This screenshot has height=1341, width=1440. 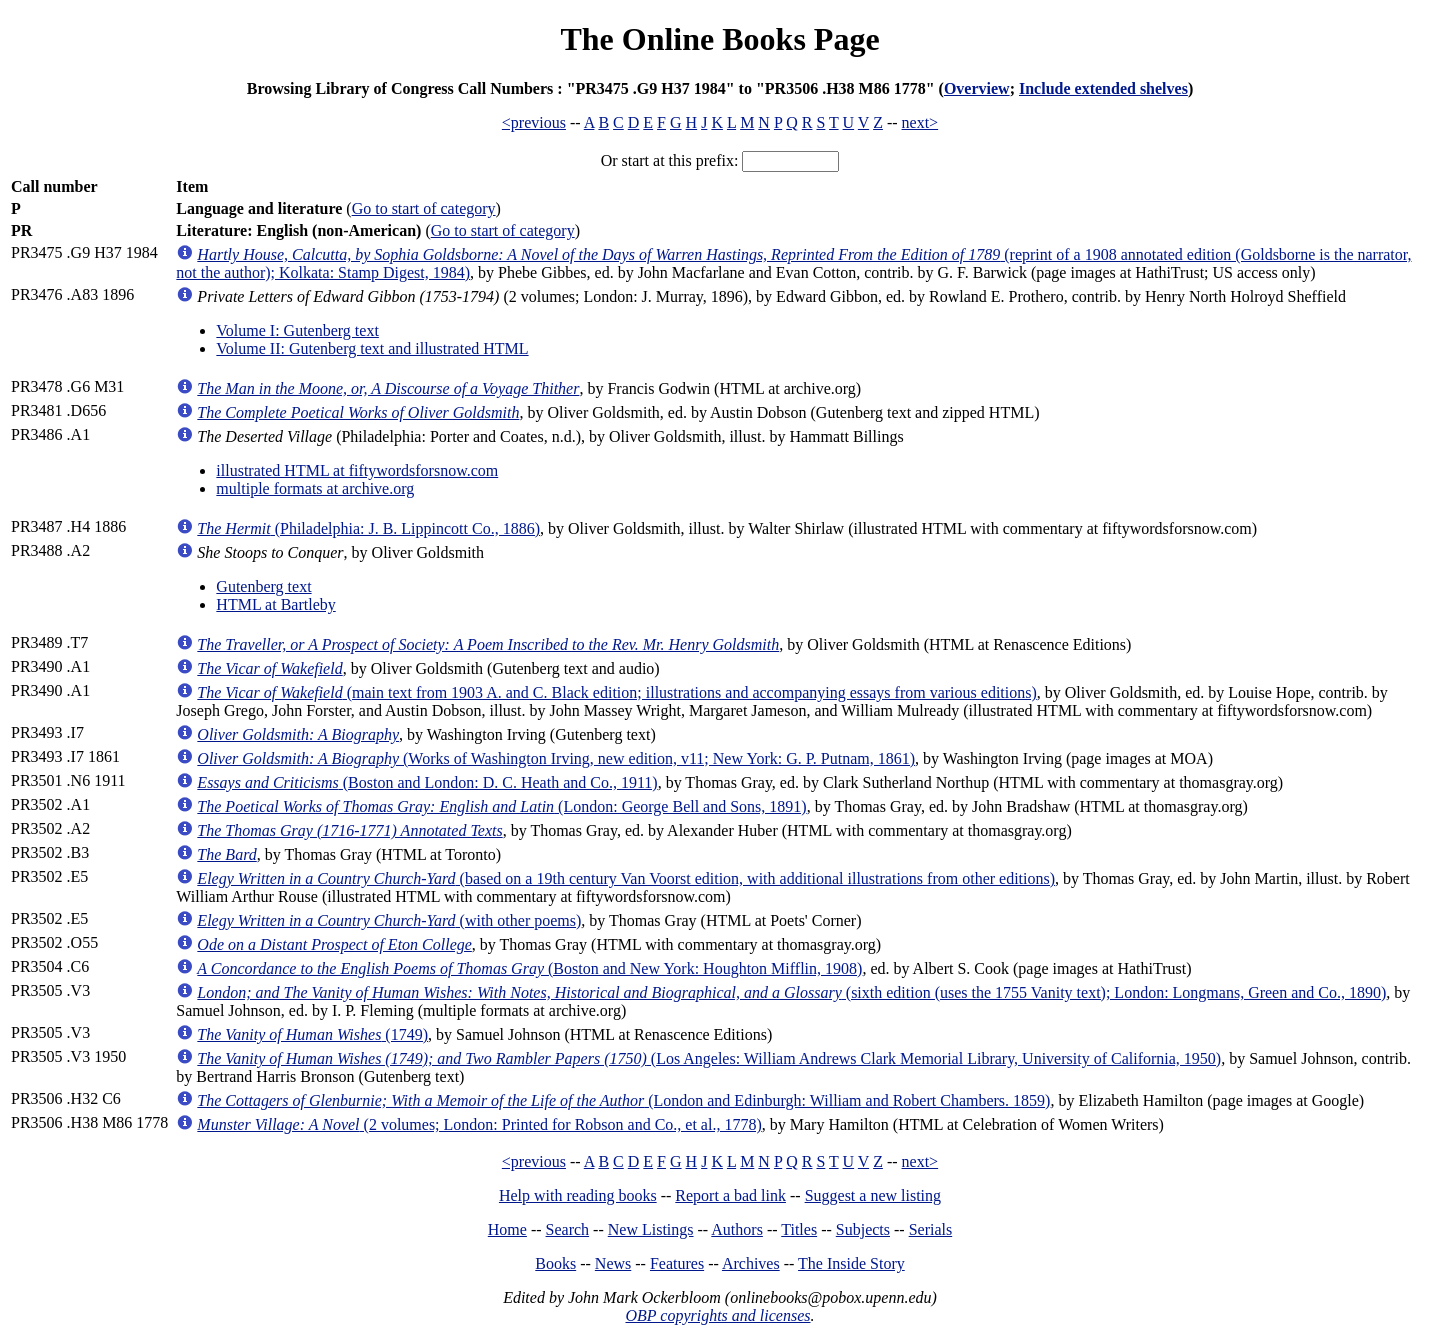 What do you see at coordinates (920, 122) in the screenshot?
I see `next>` at bounding box center [920, 122].